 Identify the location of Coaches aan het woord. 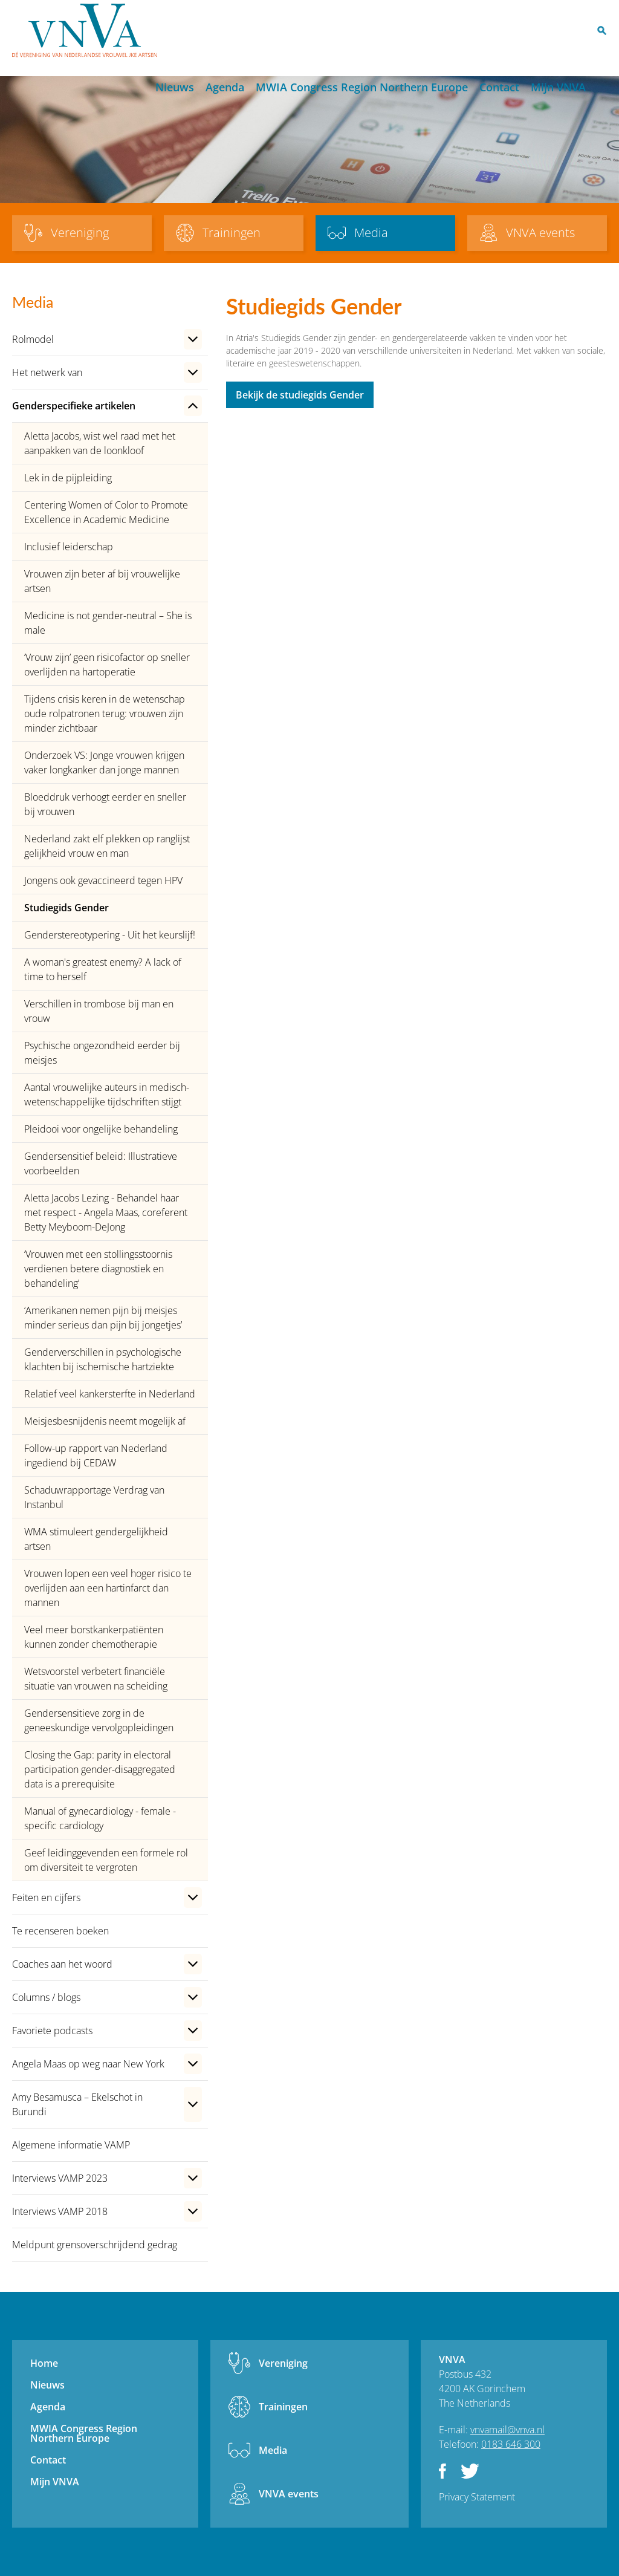
(62, 1964).